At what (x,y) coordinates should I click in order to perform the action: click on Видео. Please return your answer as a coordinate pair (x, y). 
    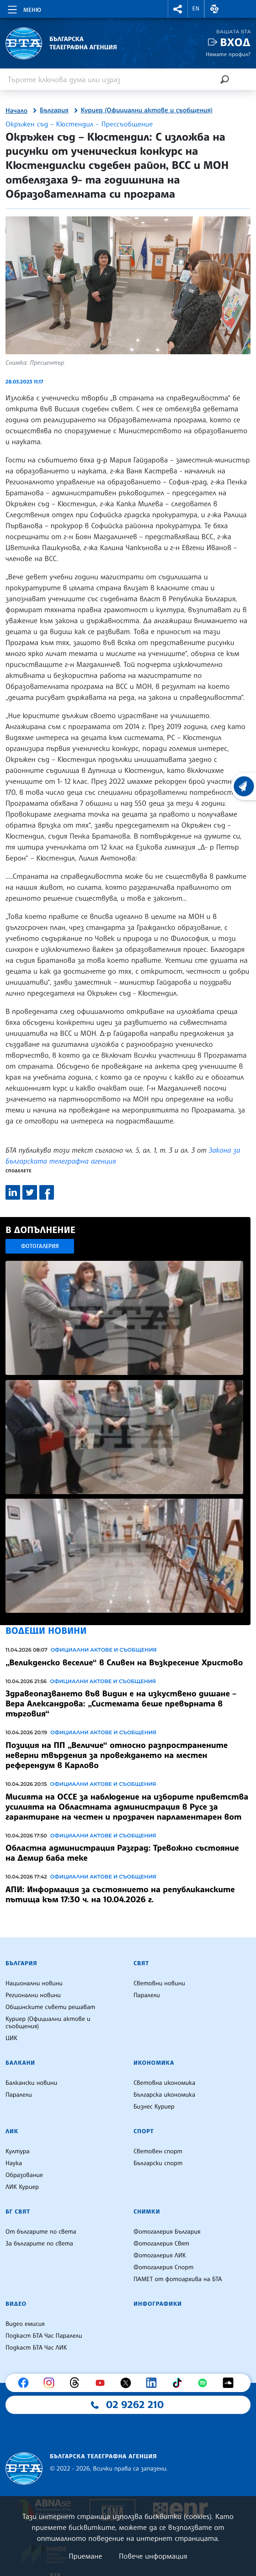
    Looking at the image, I should click on (16, 2304).